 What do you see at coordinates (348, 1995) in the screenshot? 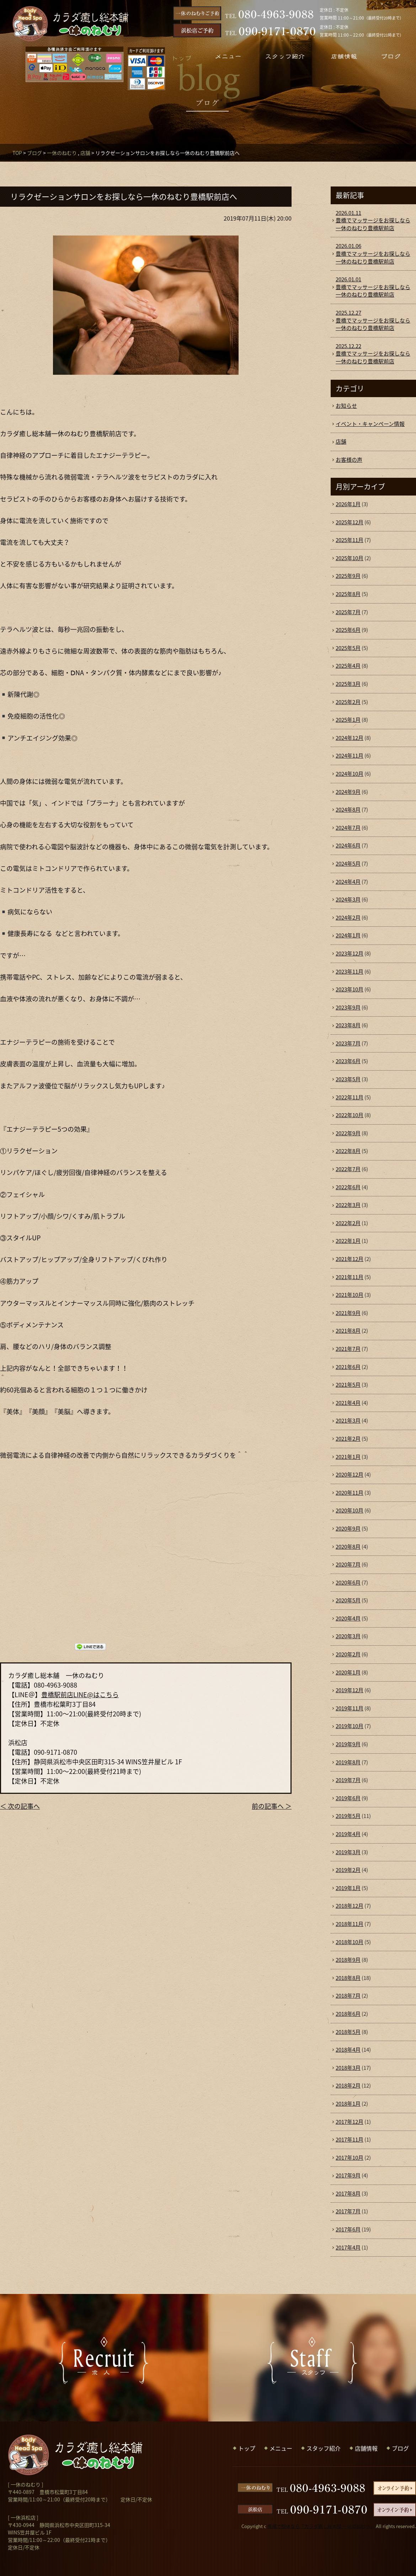
I see `2018年7月` at bounding box center [348, 1995].